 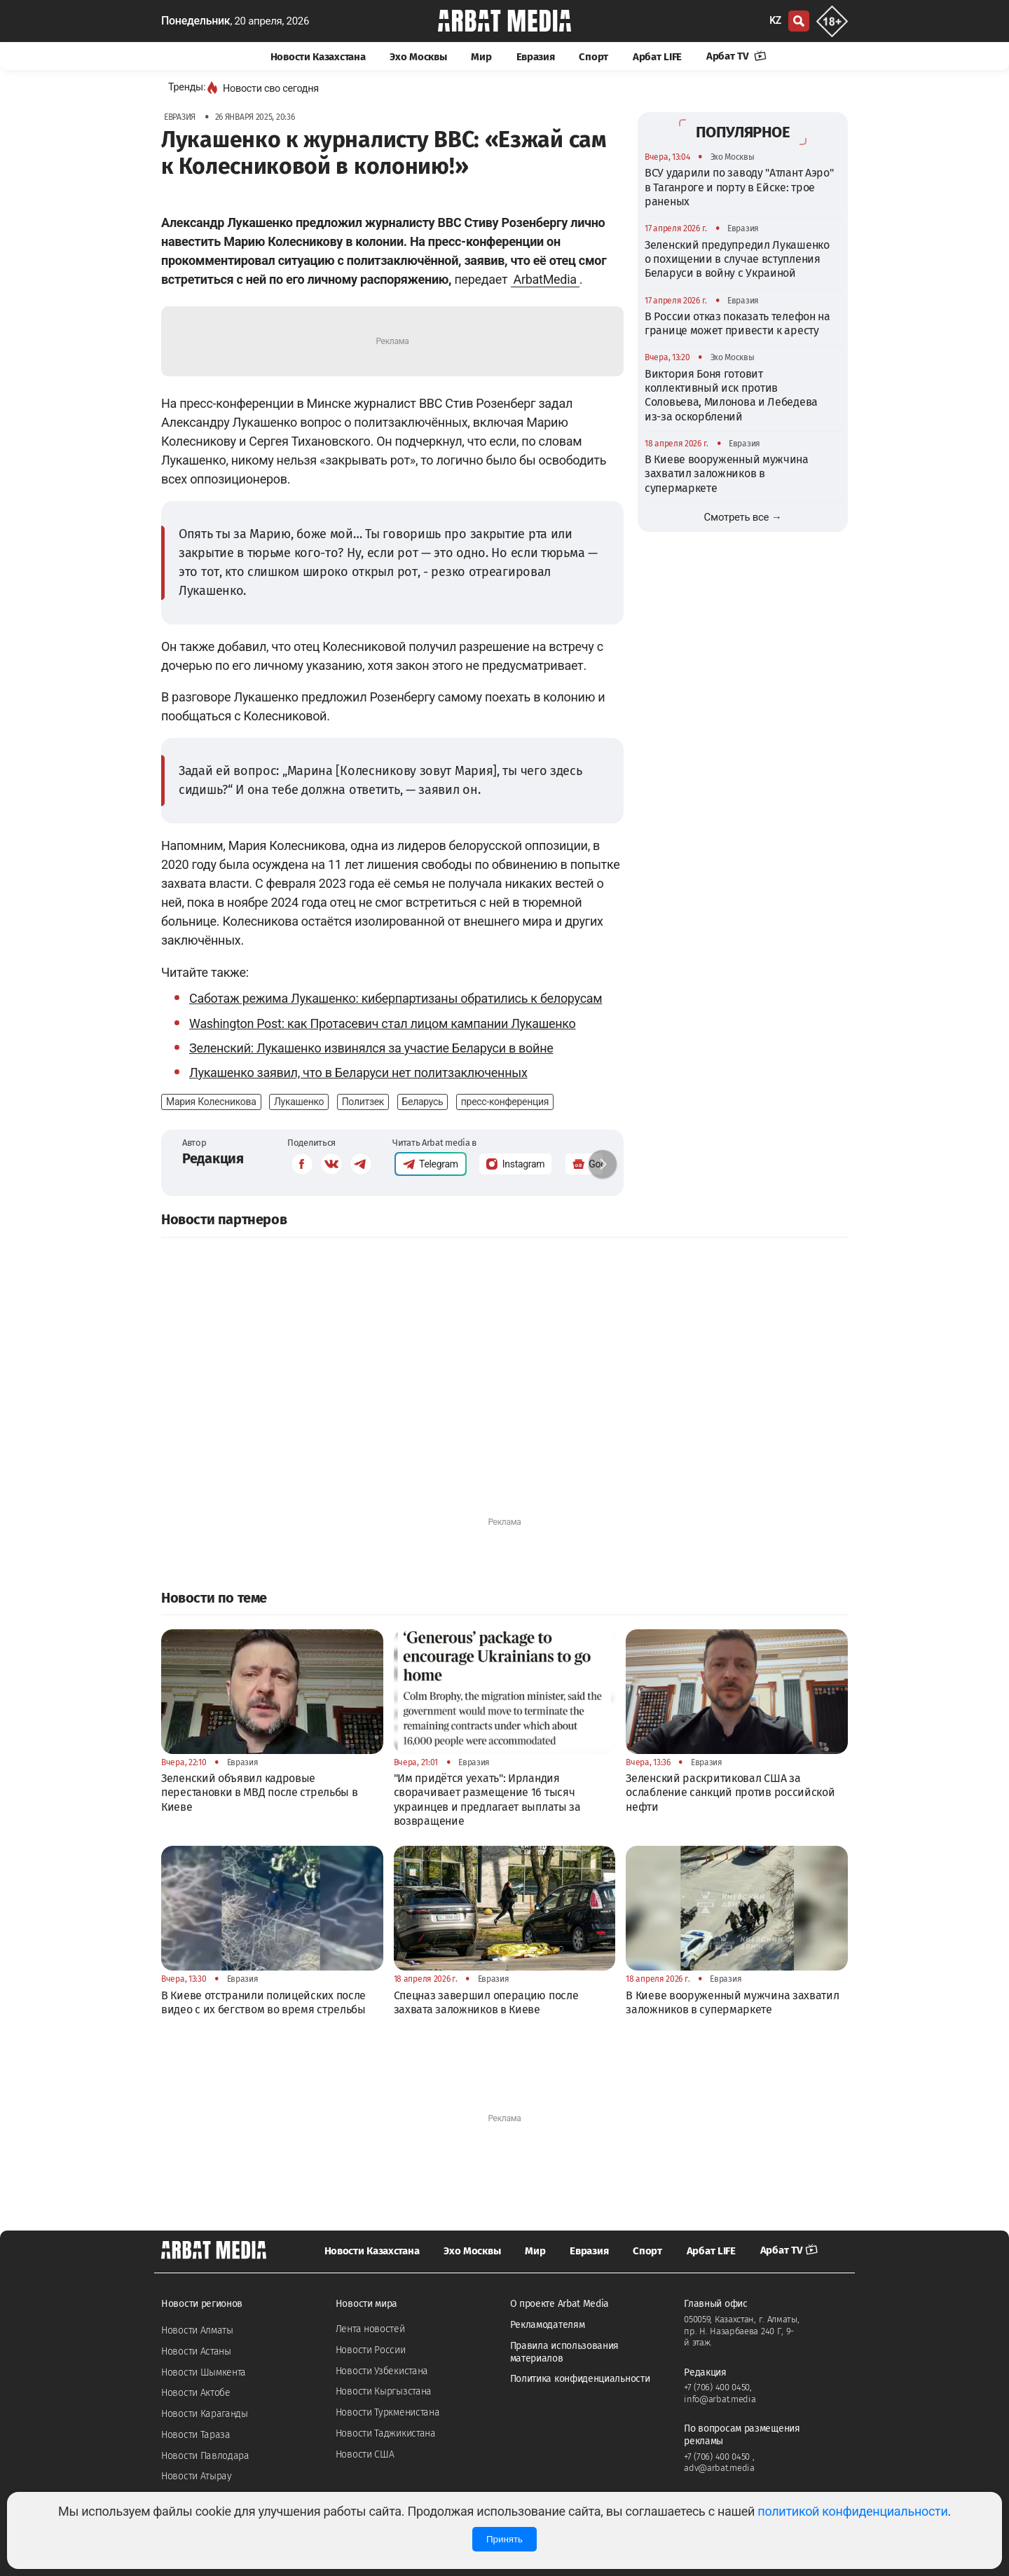 I want to click on Новости Павлодара, so click(x=205, y=2456).